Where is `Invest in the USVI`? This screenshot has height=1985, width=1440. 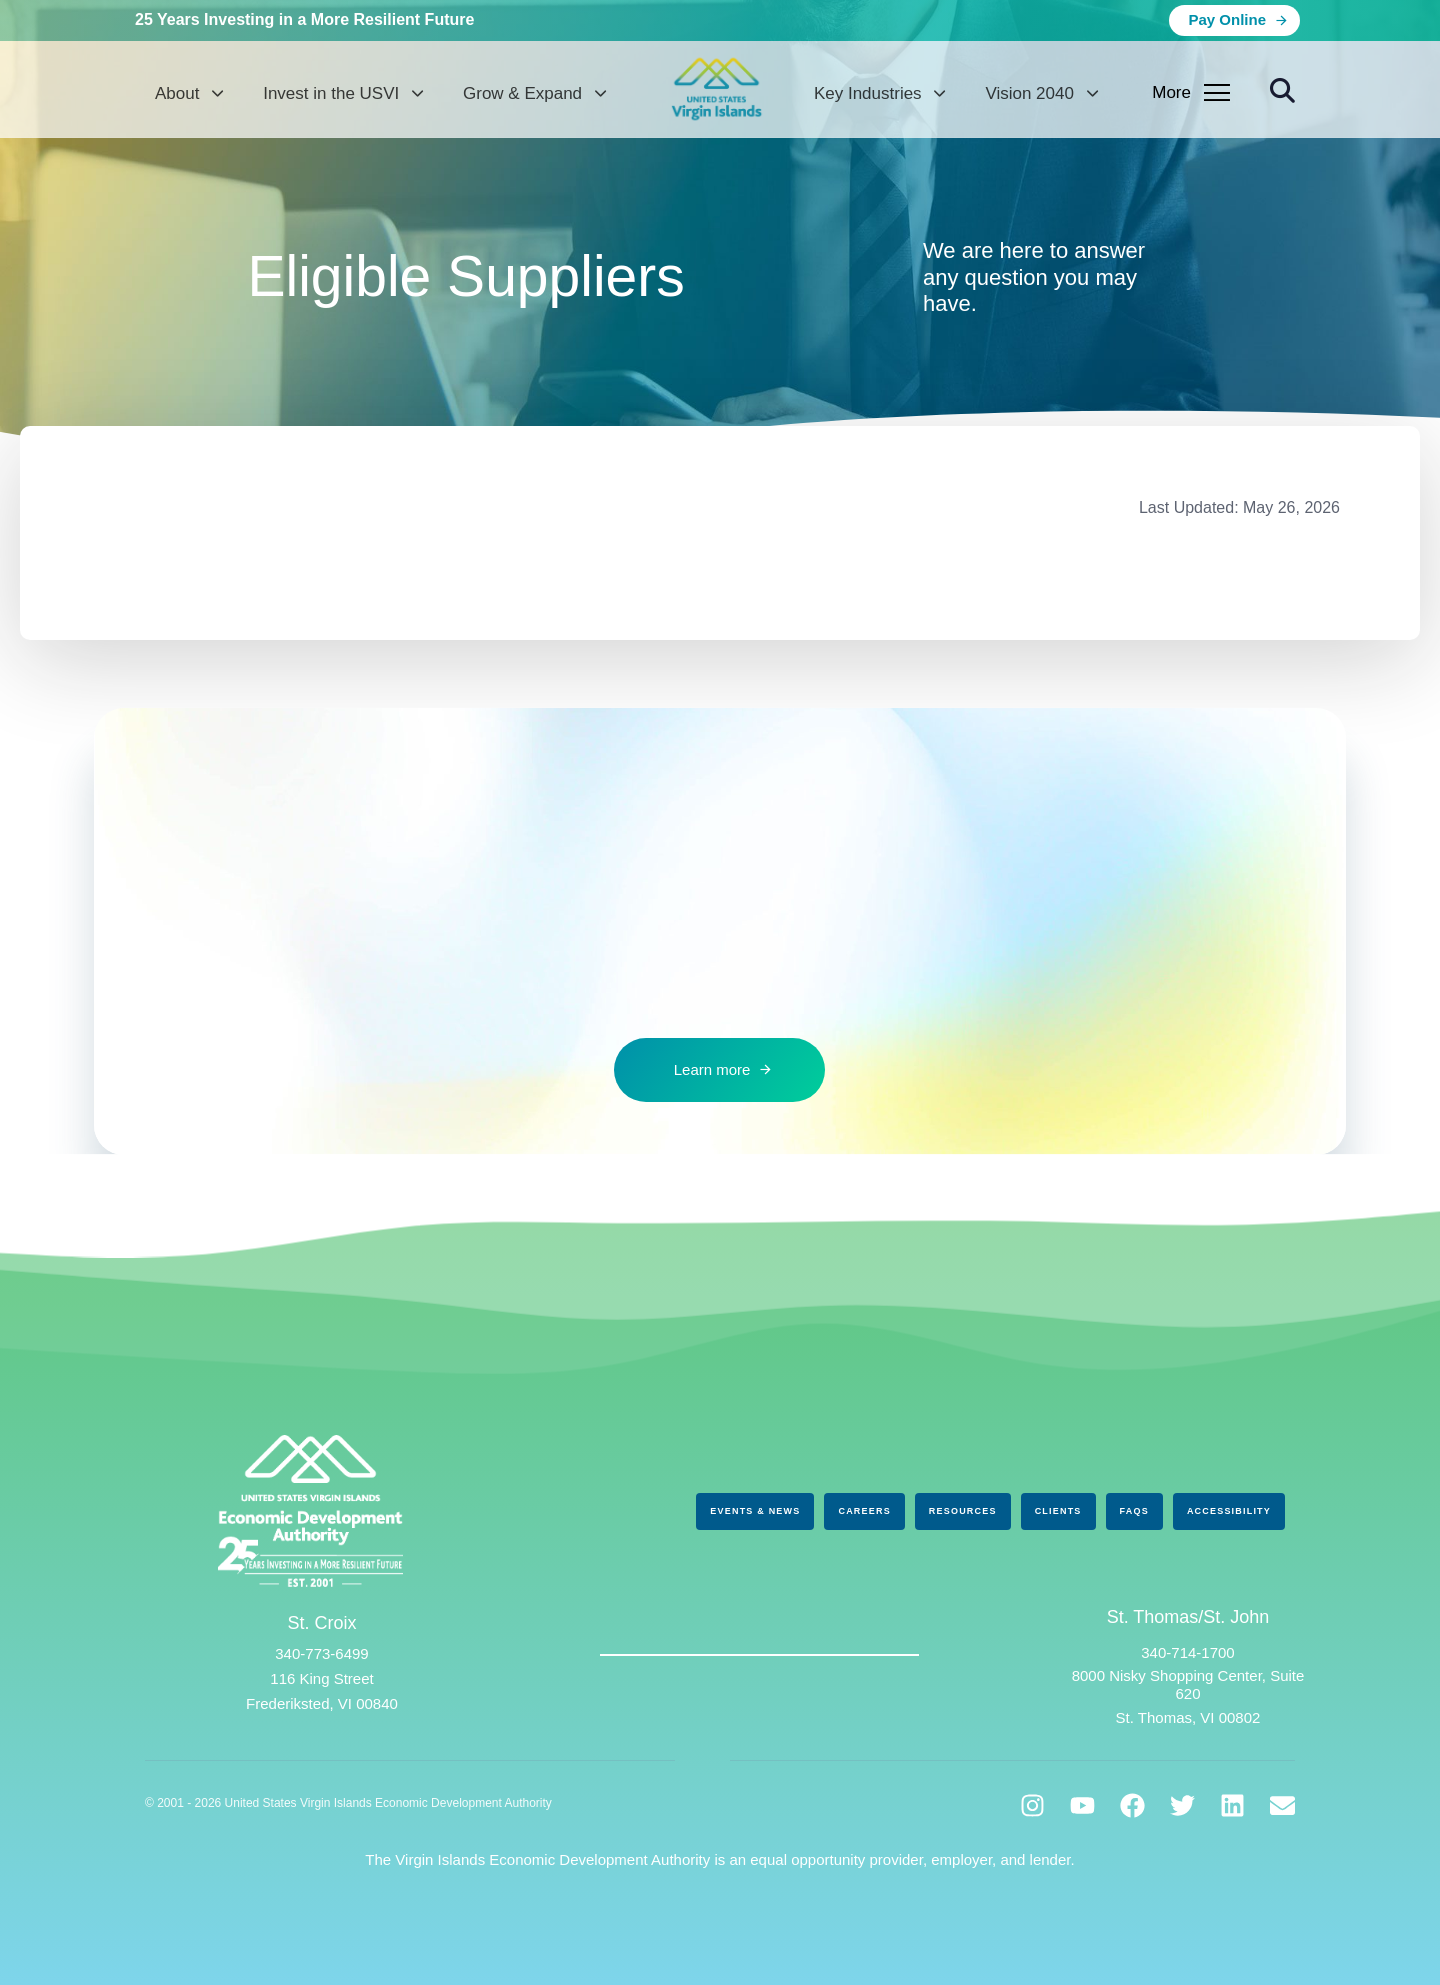 Invest in the USVI is located at coordinates (343, 93).